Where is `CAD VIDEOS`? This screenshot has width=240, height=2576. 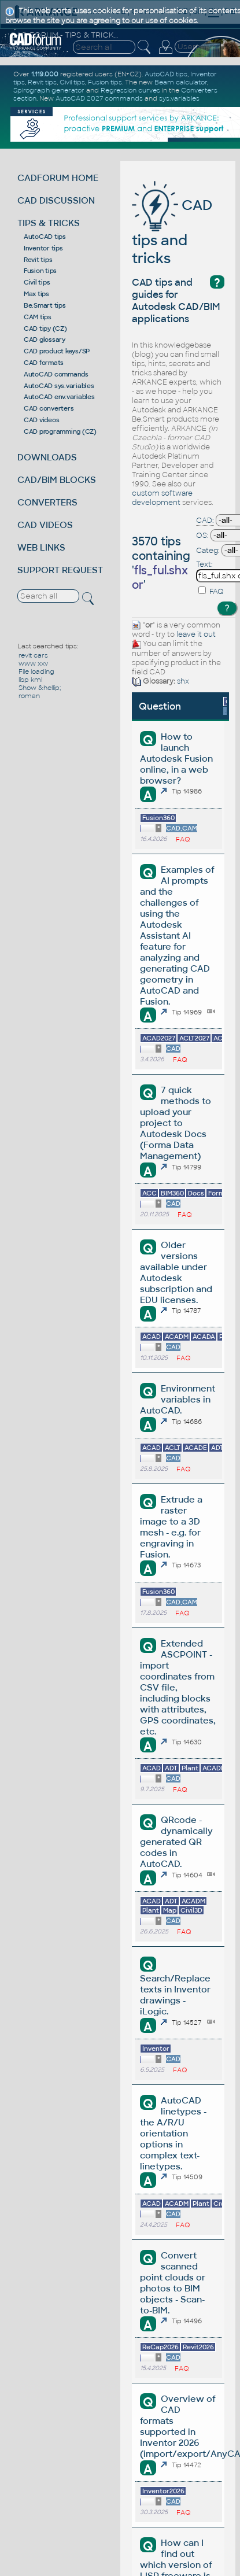
CAD VIDEOS is located at coordinates (45, 524).